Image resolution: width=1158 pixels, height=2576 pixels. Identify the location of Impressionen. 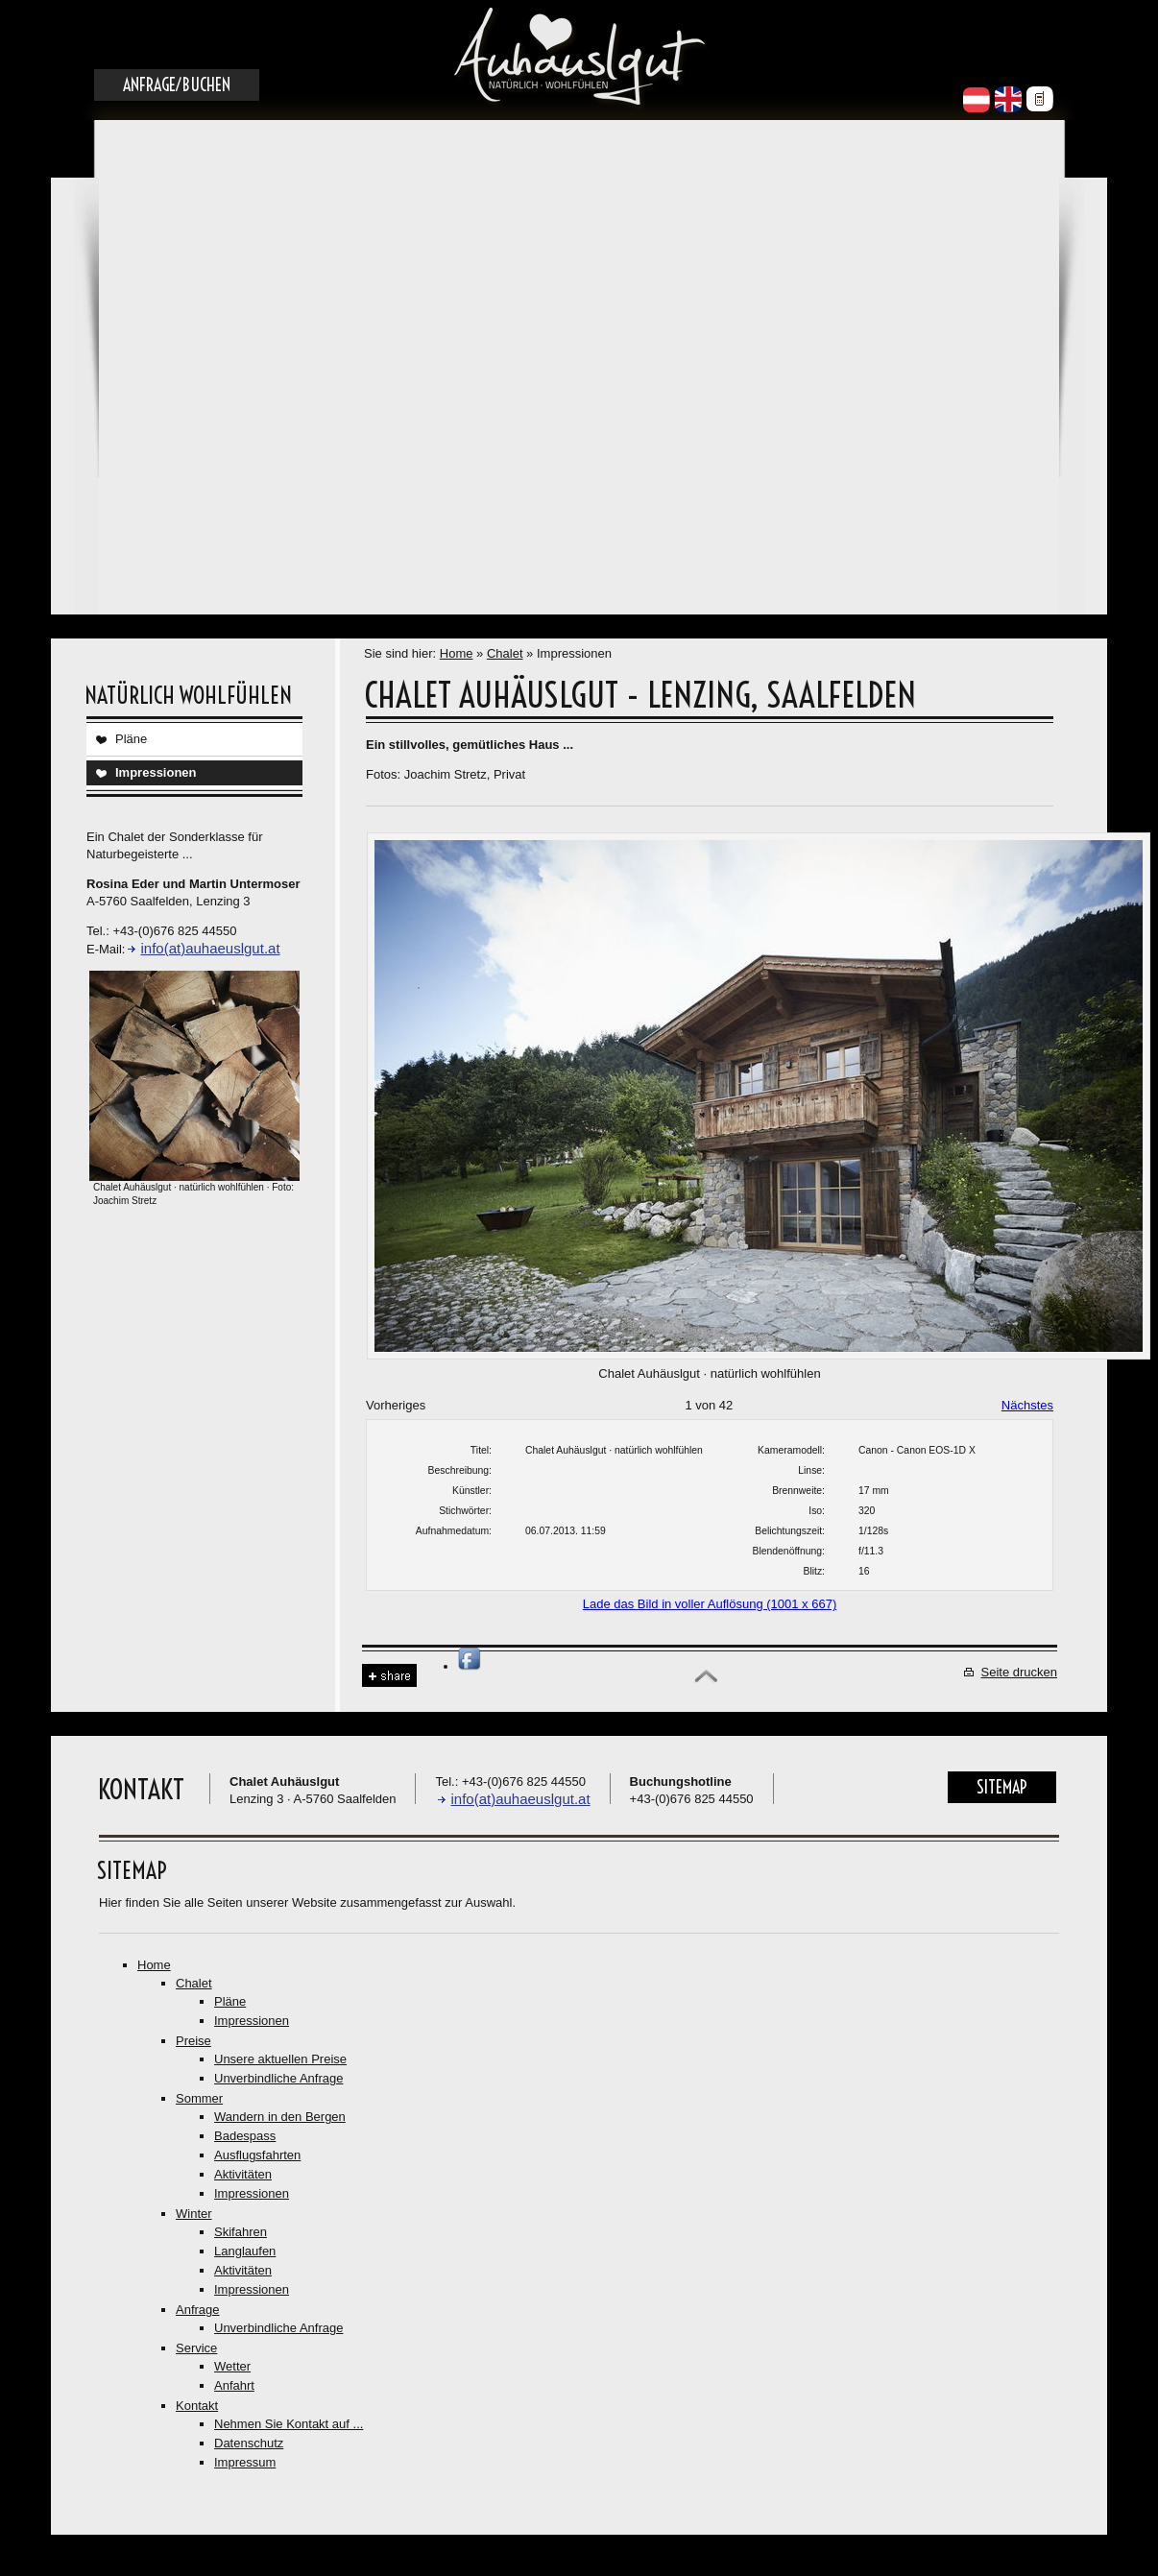
(156, 772).